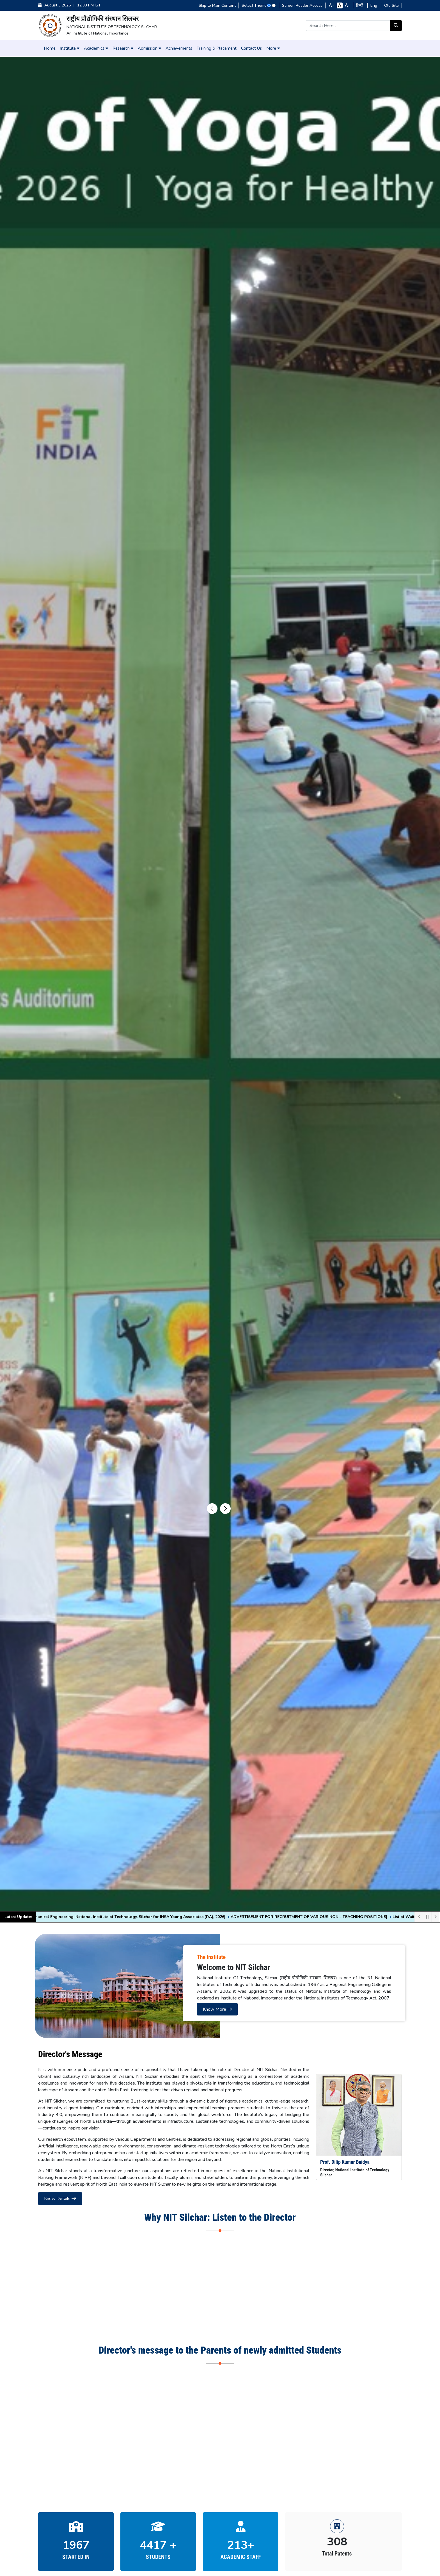  I want to click on Contact Us, so click(251, 48).